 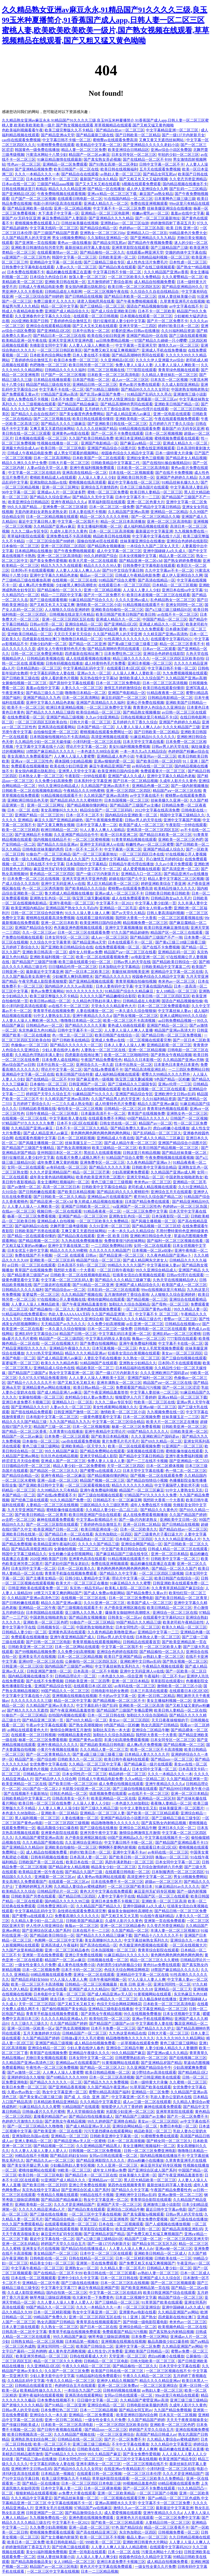 I want to click on 亚洲中文字幕国产视频, so click(x=182, y=820).